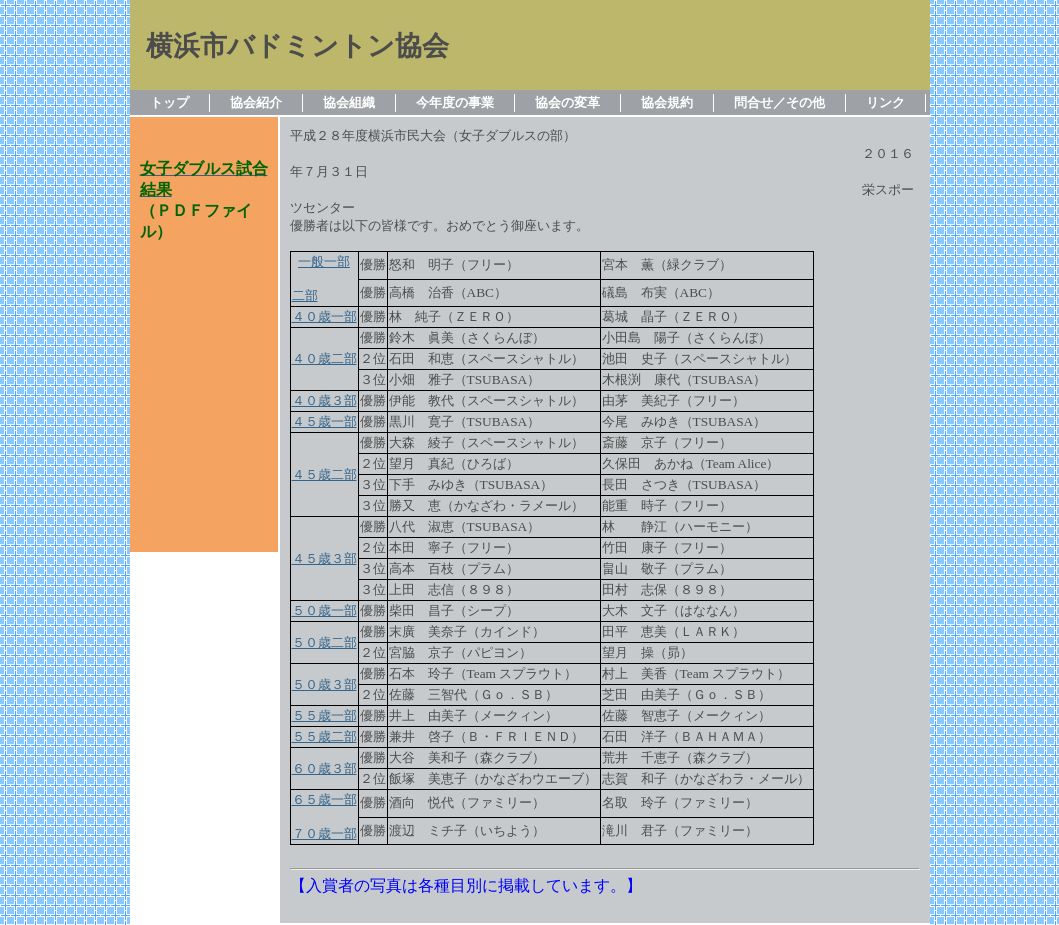 This screenshot has width=1059, height=925. I want to click on ４５歳一部, so click(324, 421).